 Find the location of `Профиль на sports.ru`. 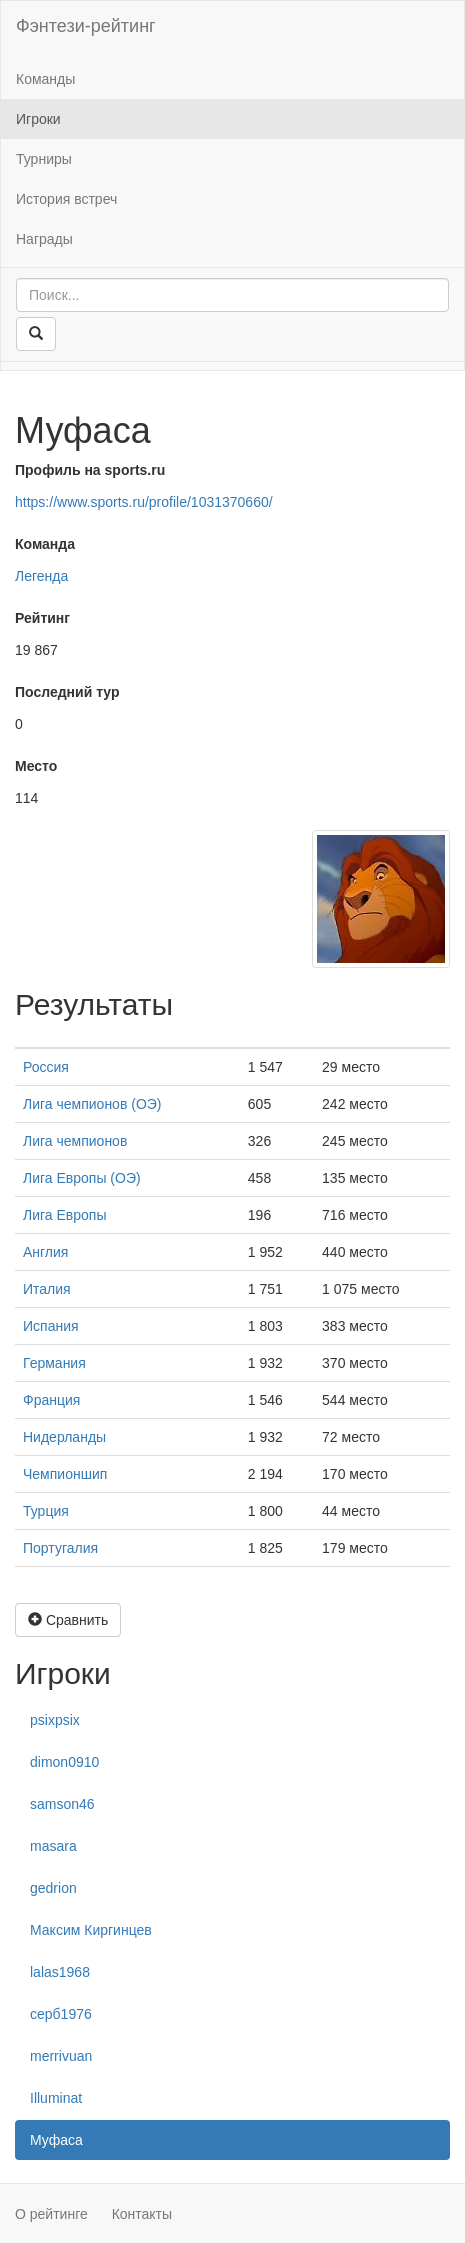

Профиль на sports.ru is located at coordinates (90, 470).